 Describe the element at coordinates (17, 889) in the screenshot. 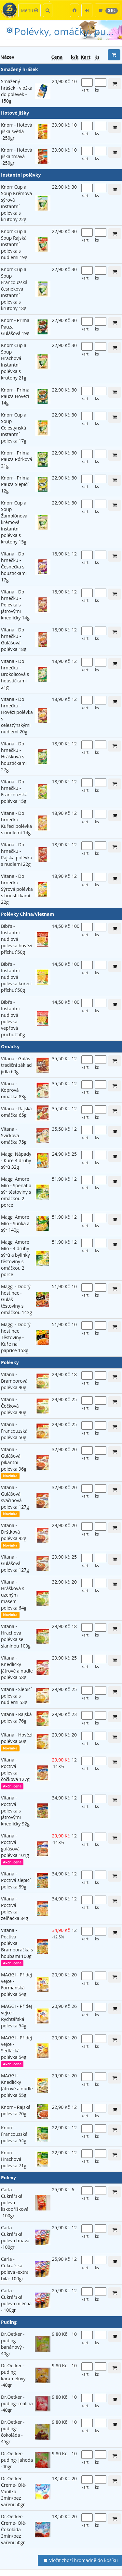

I see `Vitana - Do hrnečku - Sýrová polévka s houstičkami 22g` at that location.